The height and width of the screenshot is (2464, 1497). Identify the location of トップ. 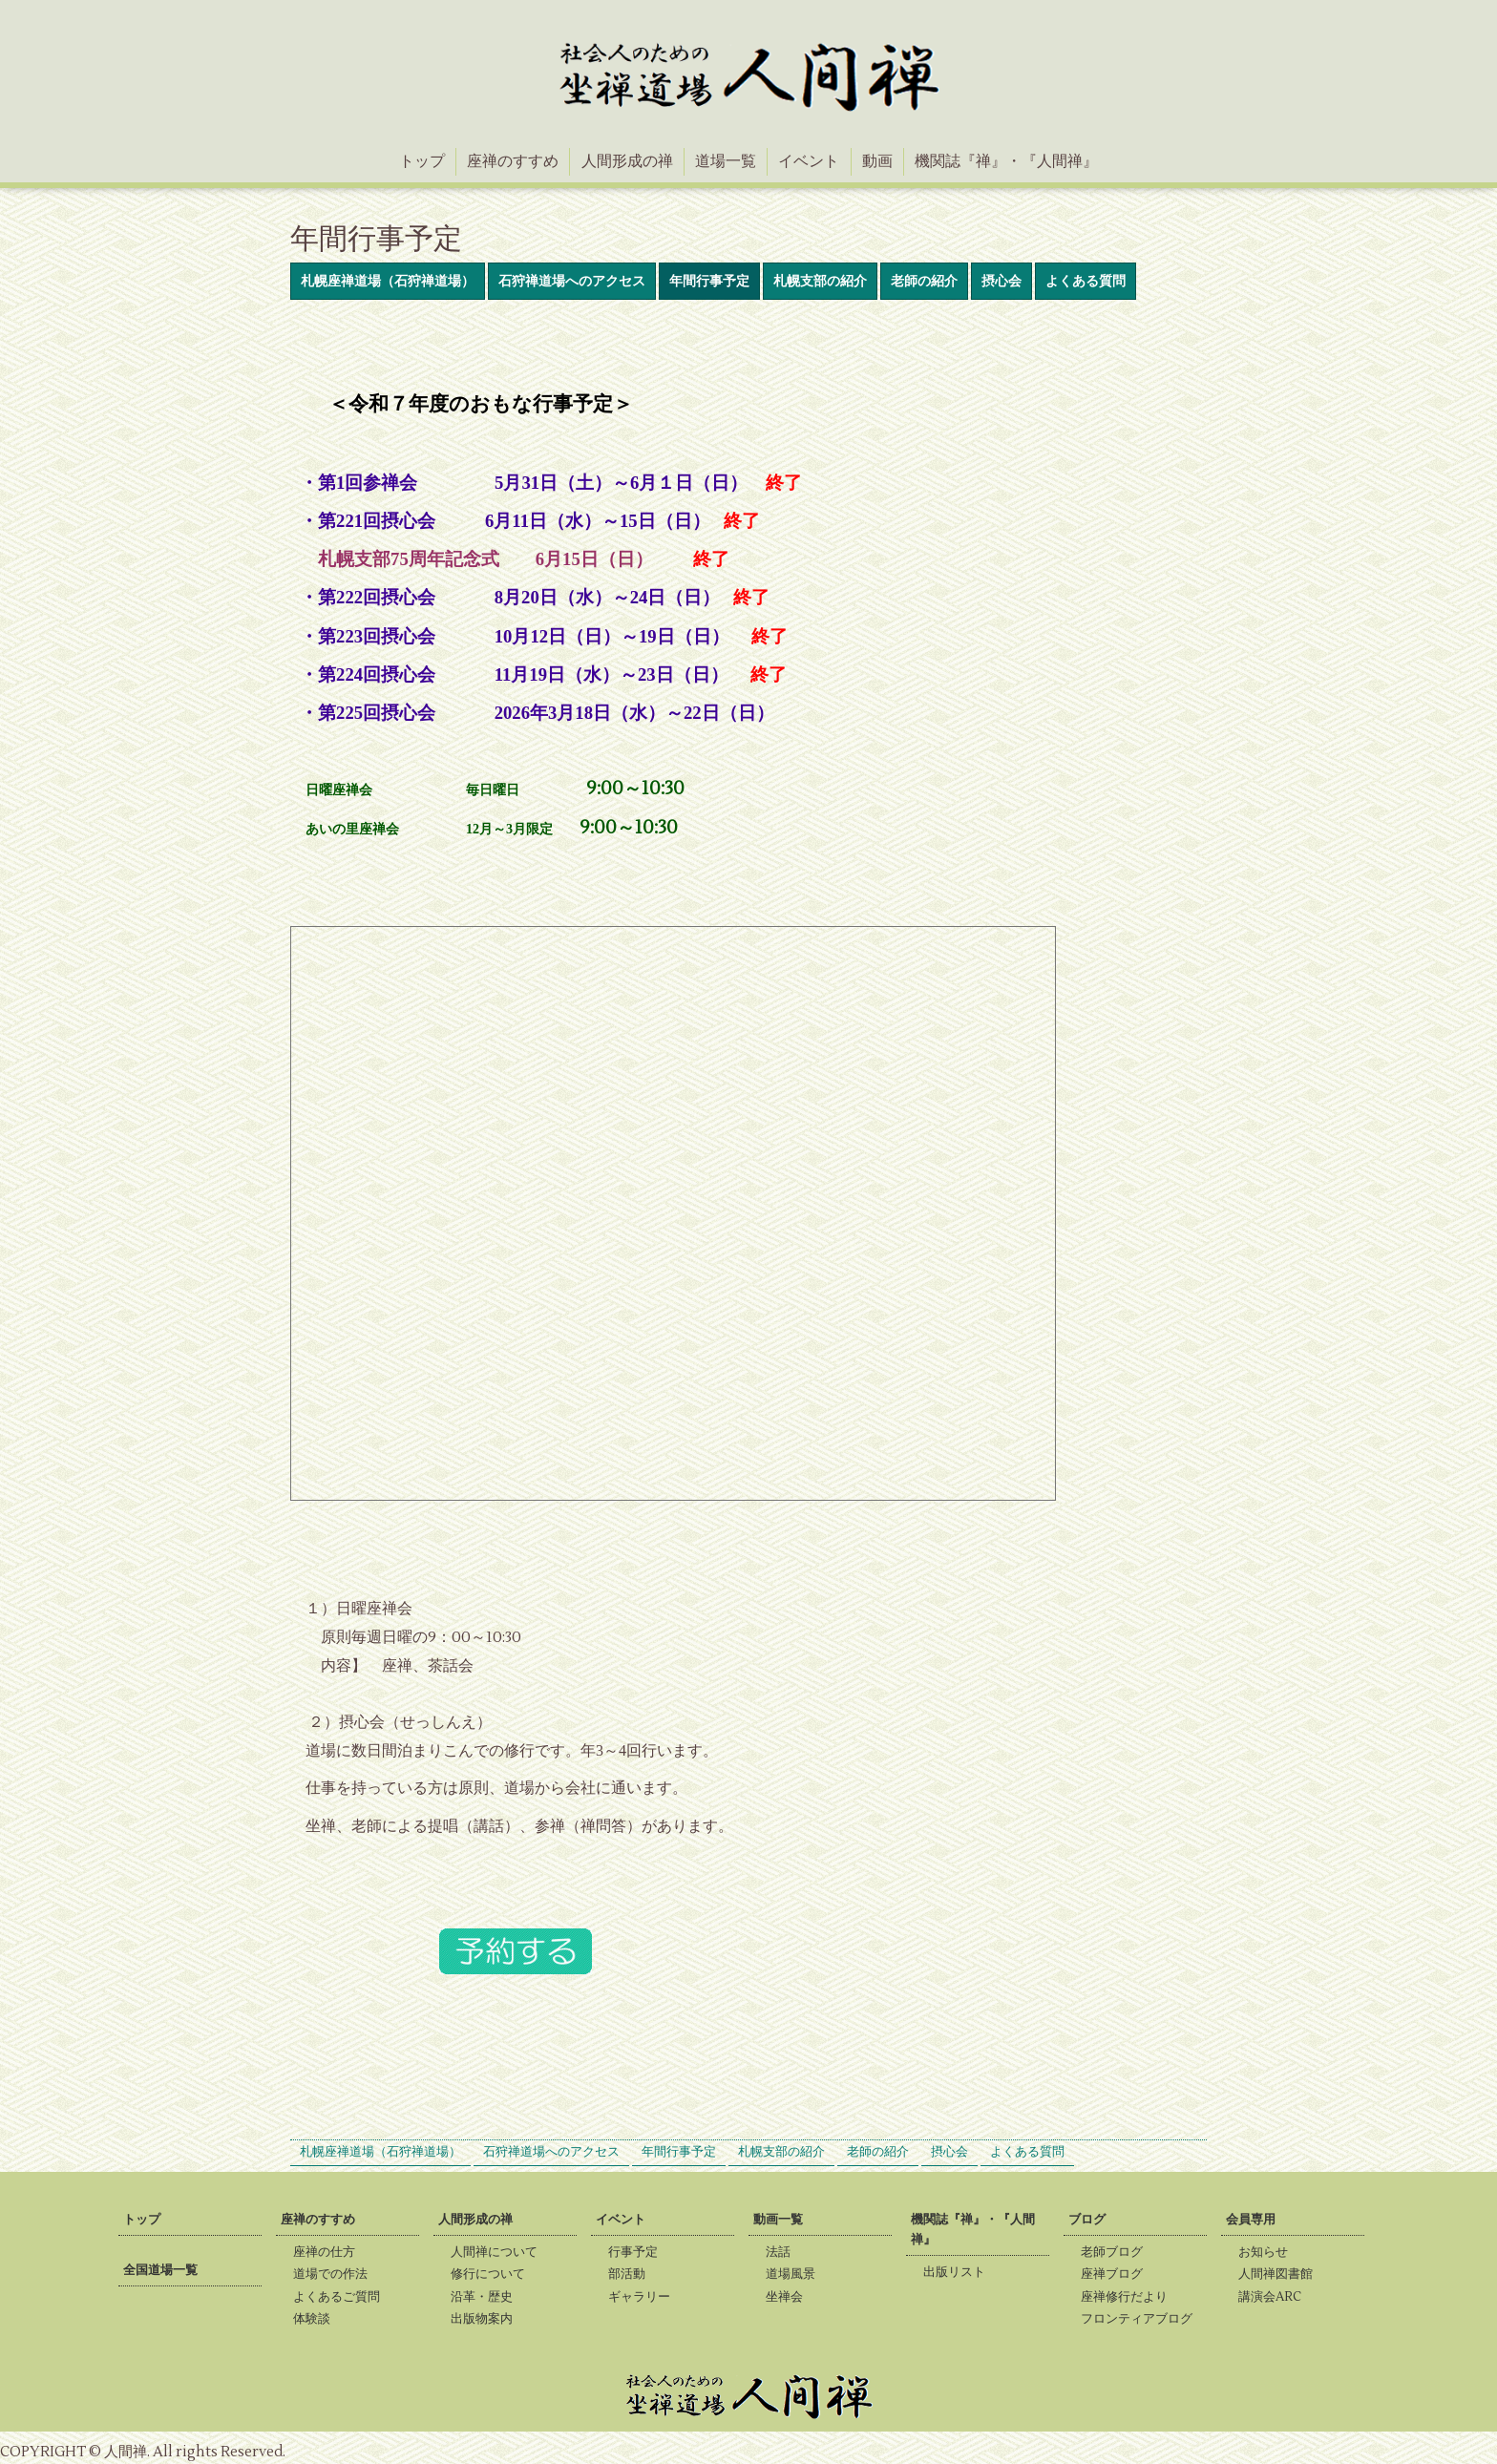
(422, 161).